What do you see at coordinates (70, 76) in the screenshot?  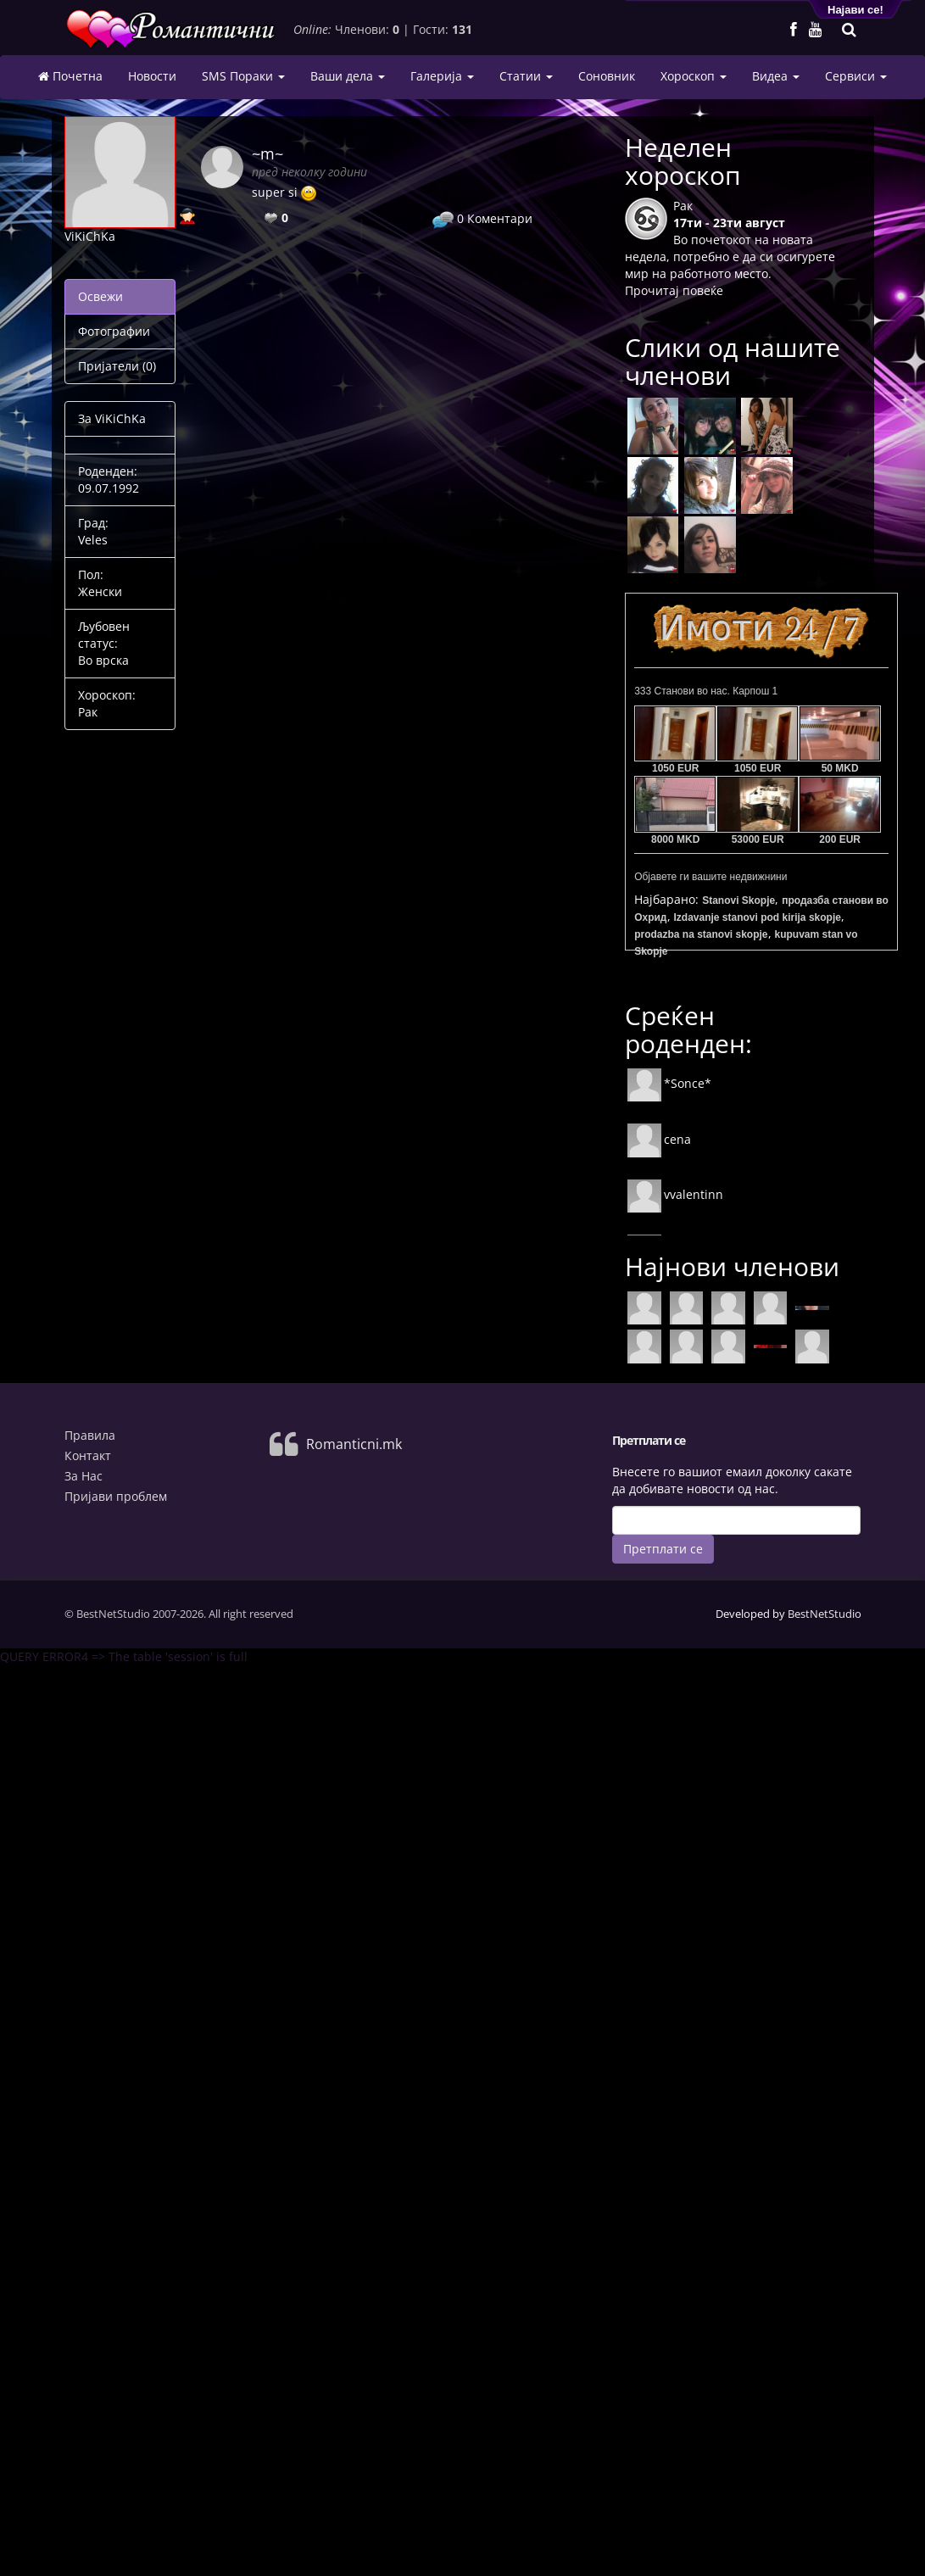 I see `Почетна` at bounding box center [70, 76].